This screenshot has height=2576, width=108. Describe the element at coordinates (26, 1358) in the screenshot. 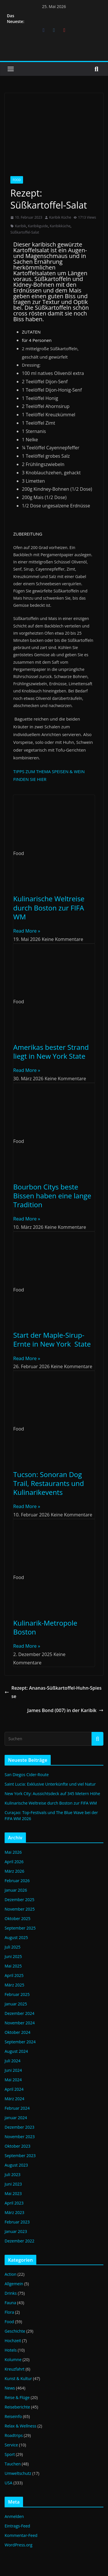

I see `Read More » [Mehr über Start der Maple-Sirup-Ernte in New York State]` at that location.